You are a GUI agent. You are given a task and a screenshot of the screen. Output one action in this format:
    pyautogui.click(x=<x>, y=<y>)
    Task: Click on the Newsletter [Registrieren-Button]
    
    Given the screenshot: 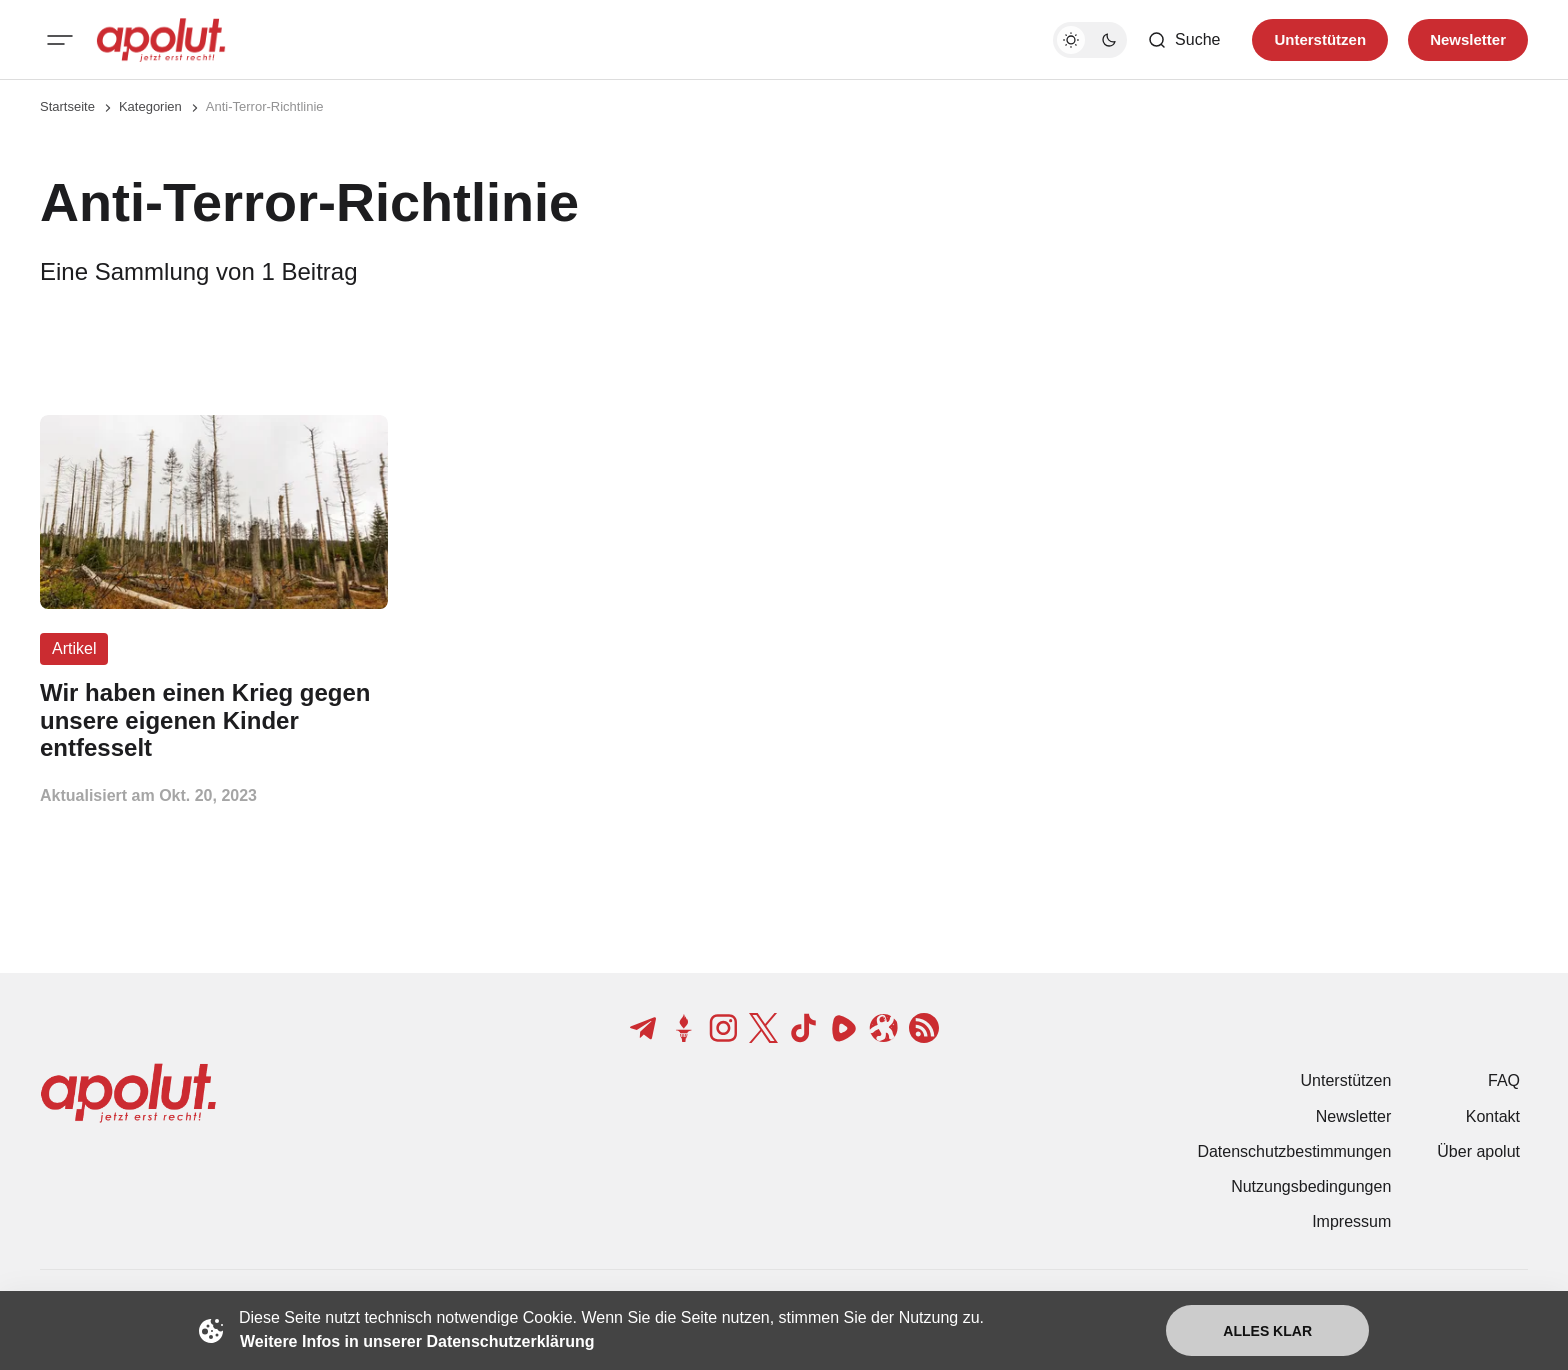 What is the action you would take?
    pyautogui.click(x=1468, y=39)
    